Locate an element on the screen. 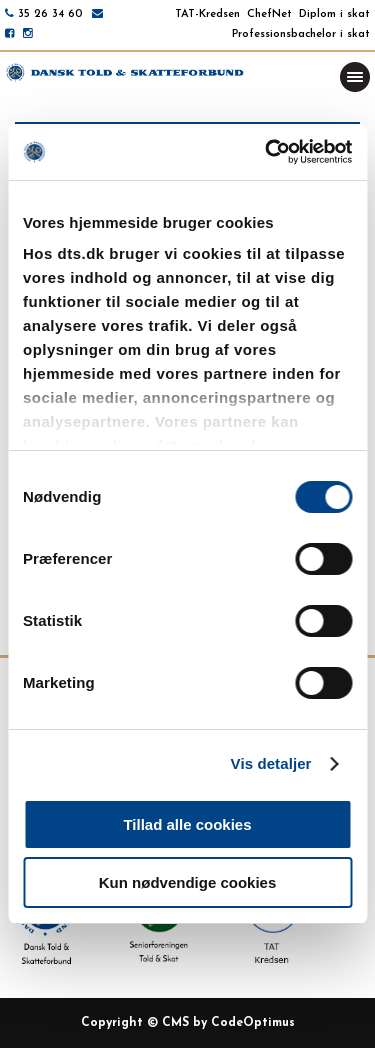  ChefNet is located at coordinates (269, 14).